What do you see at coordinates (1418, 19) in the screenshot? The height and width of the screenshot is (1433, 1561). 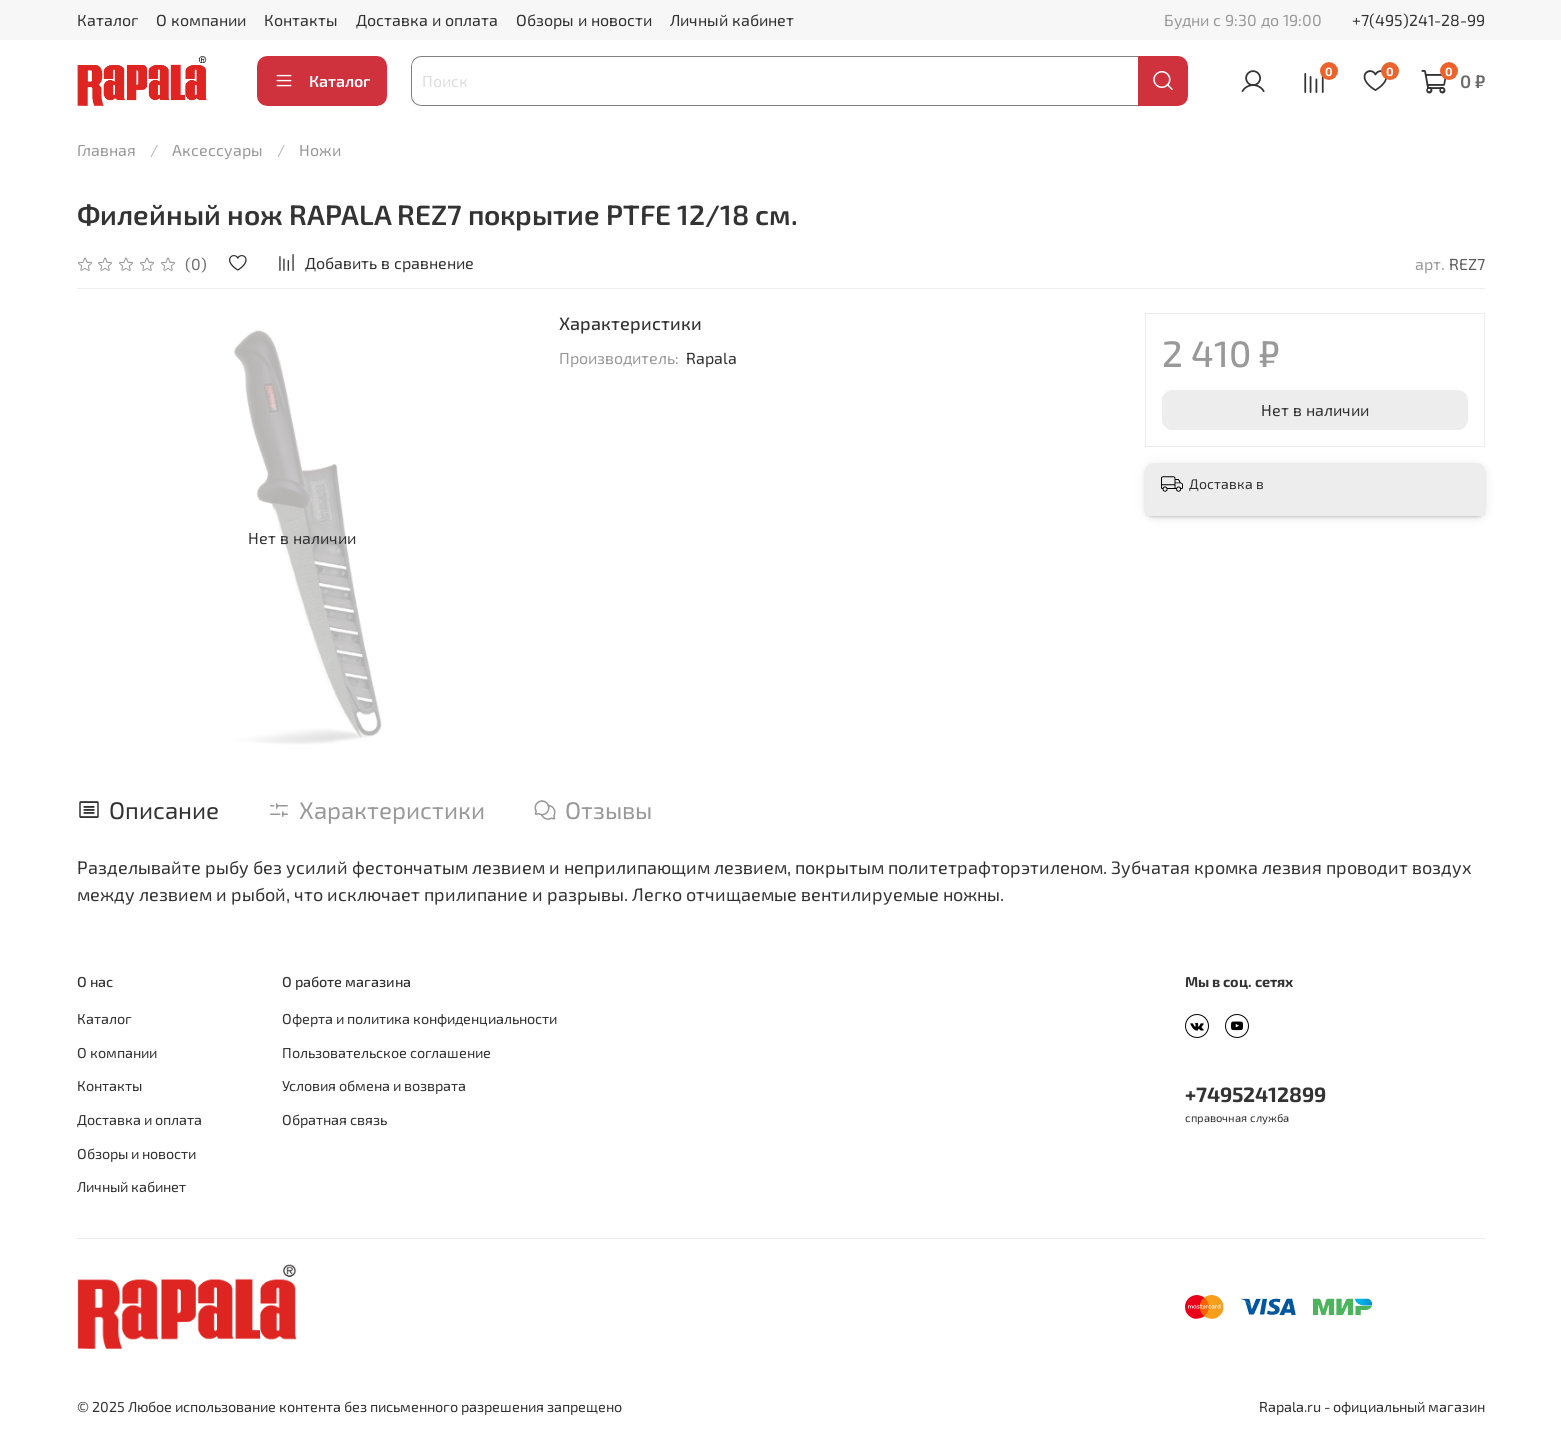 I see `+7(495)241-28-99` at bounding box center [1418, 19].